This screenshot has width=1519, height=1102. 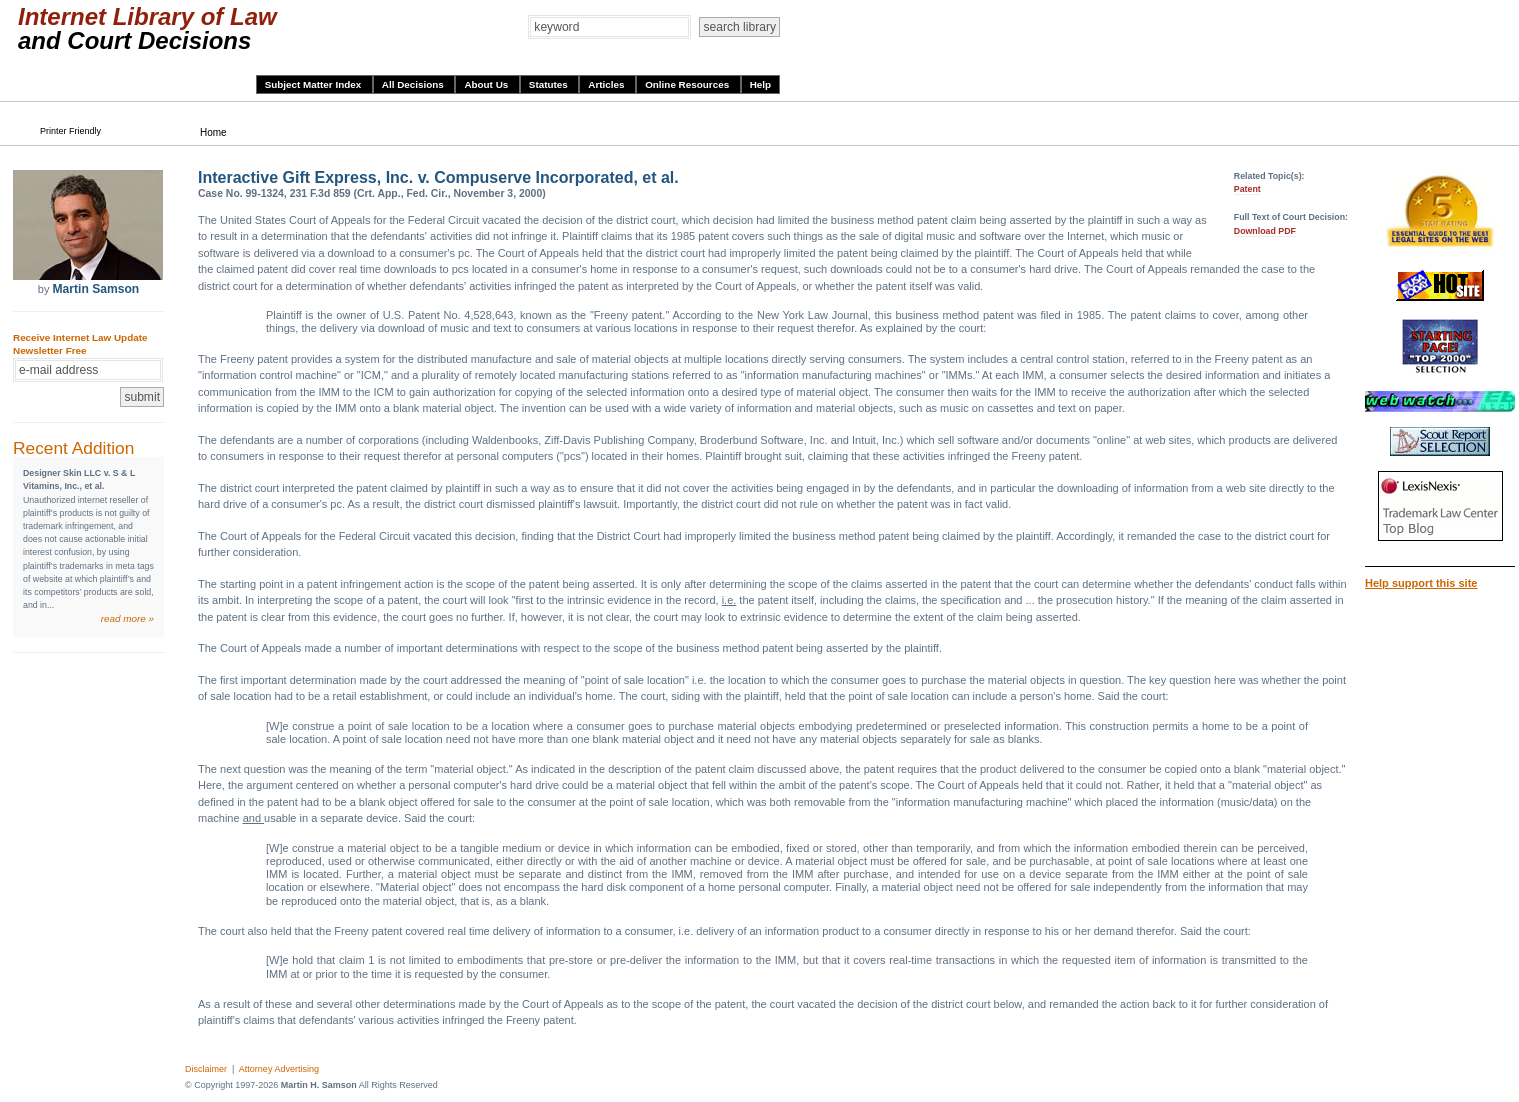 I want to click on Receive Internet Law Update Newsletter Free, so click(x=80, y=344).